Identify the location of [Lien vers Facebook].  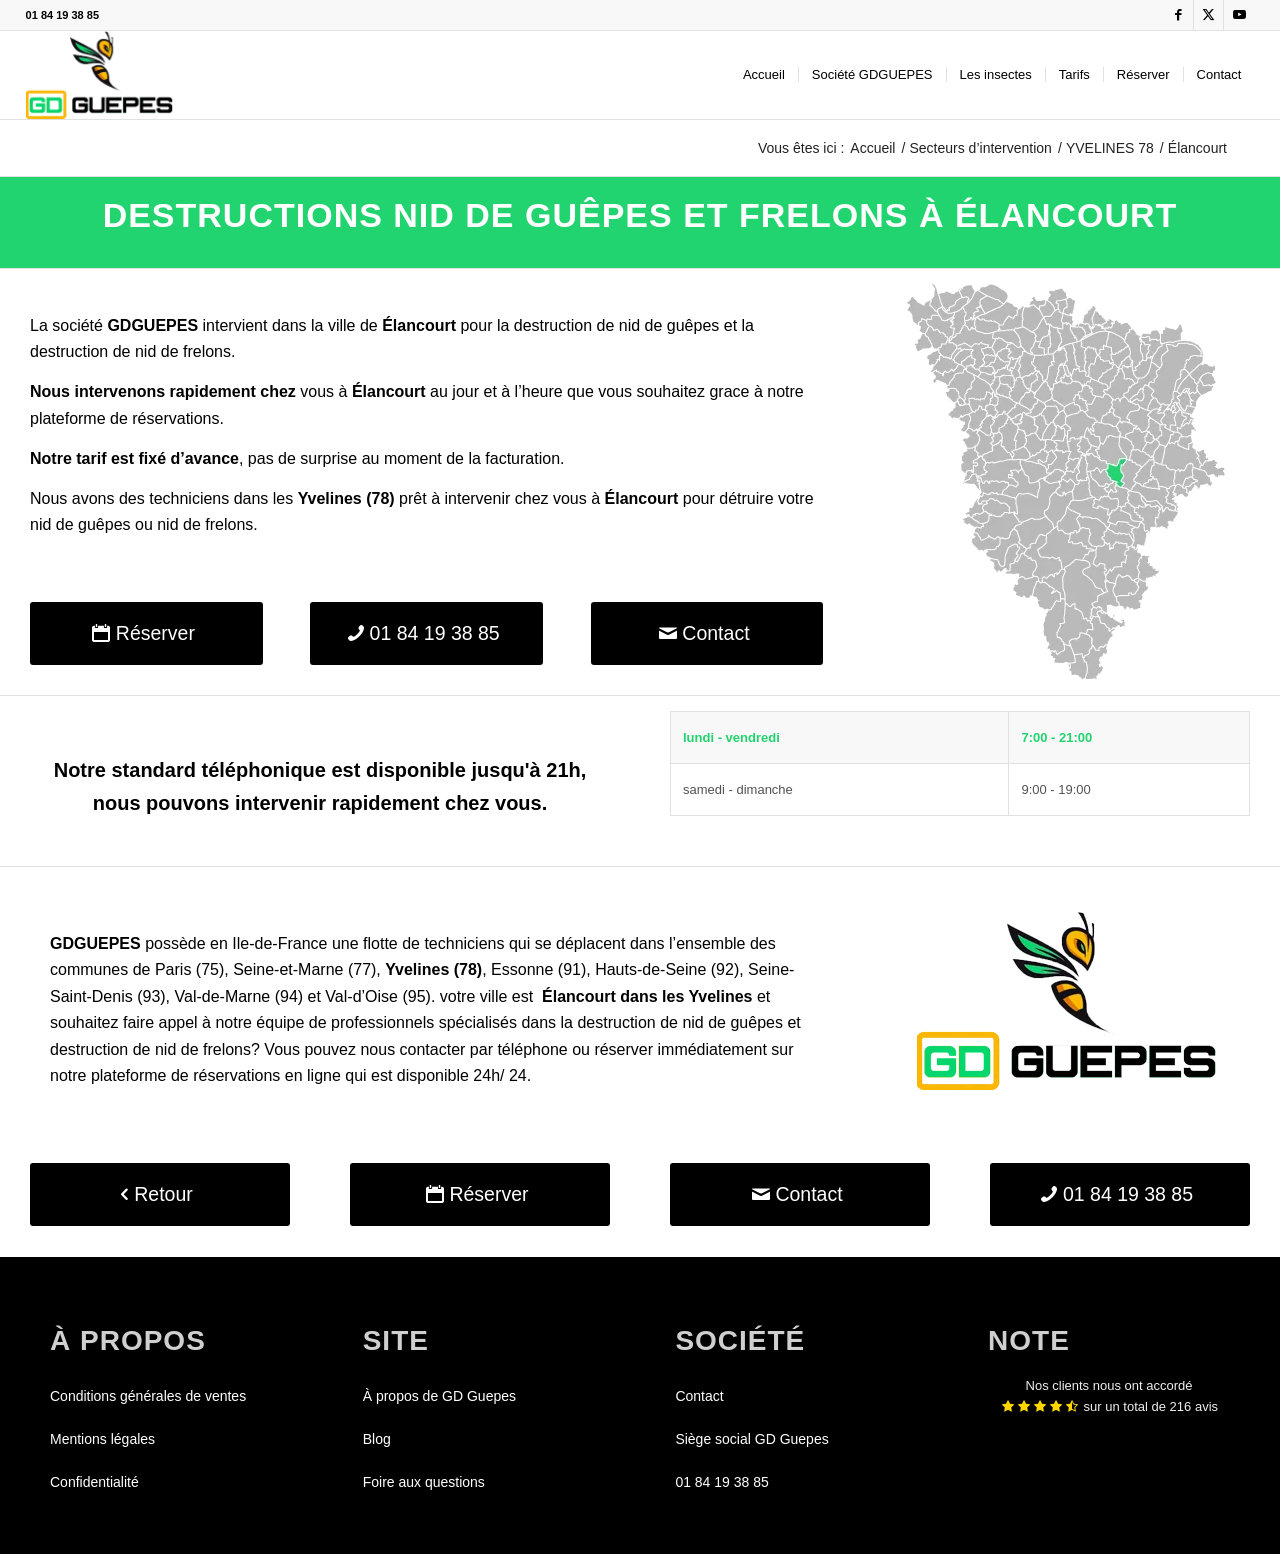
(1178, 15).